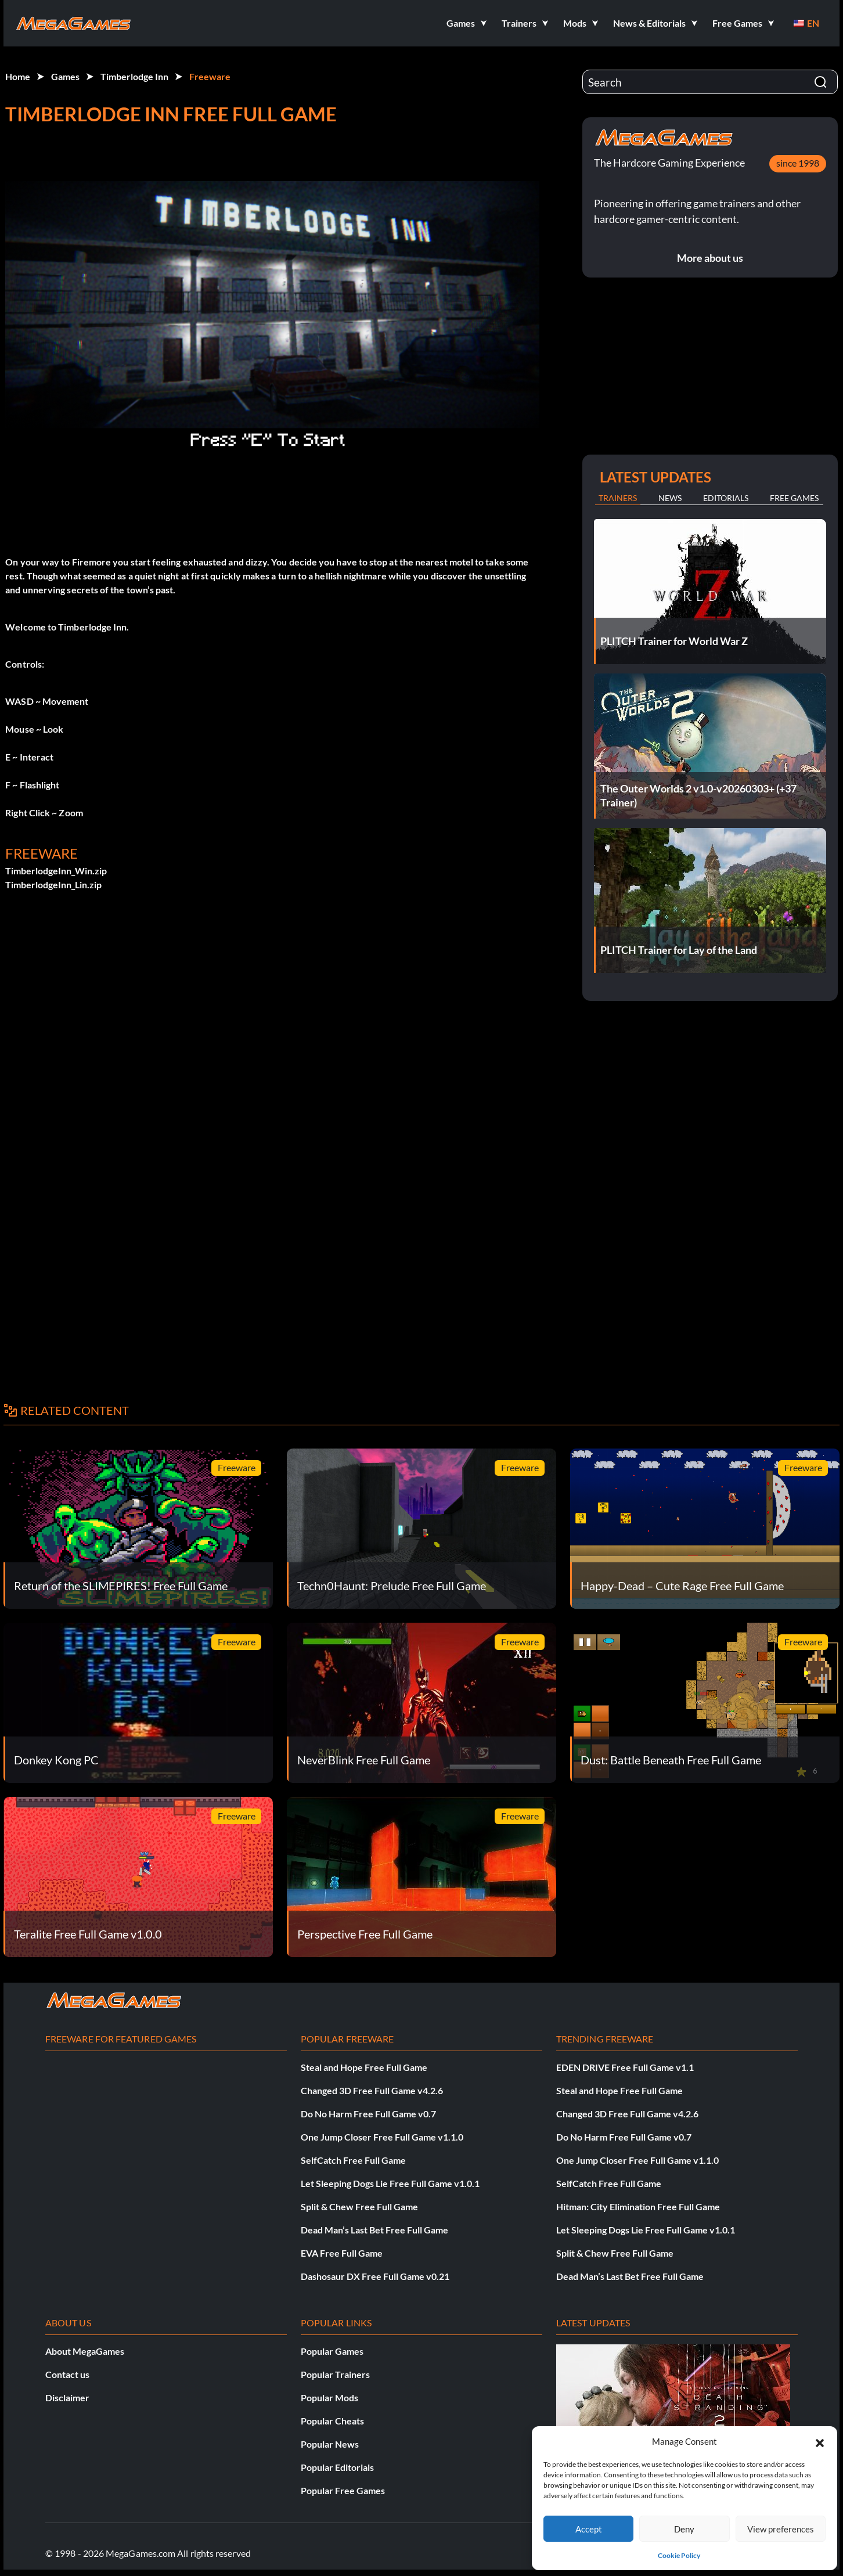  I want to click on since 1998, so click(797, 162).